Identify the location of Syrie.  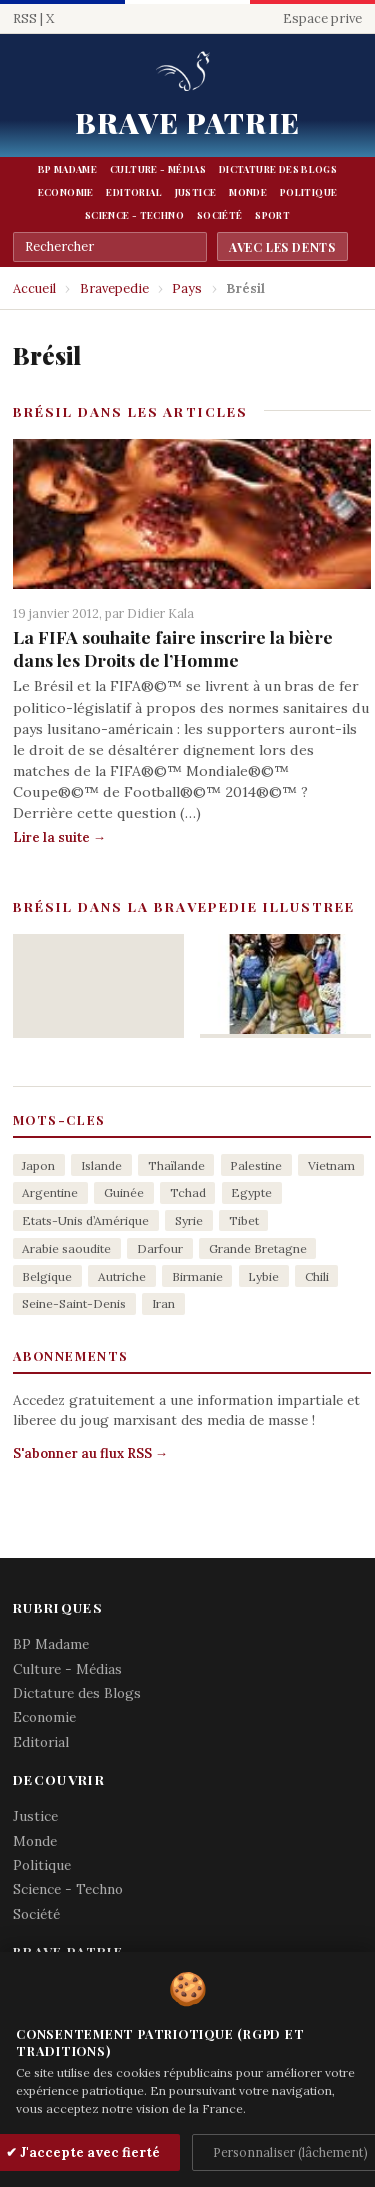
(189, 1220).